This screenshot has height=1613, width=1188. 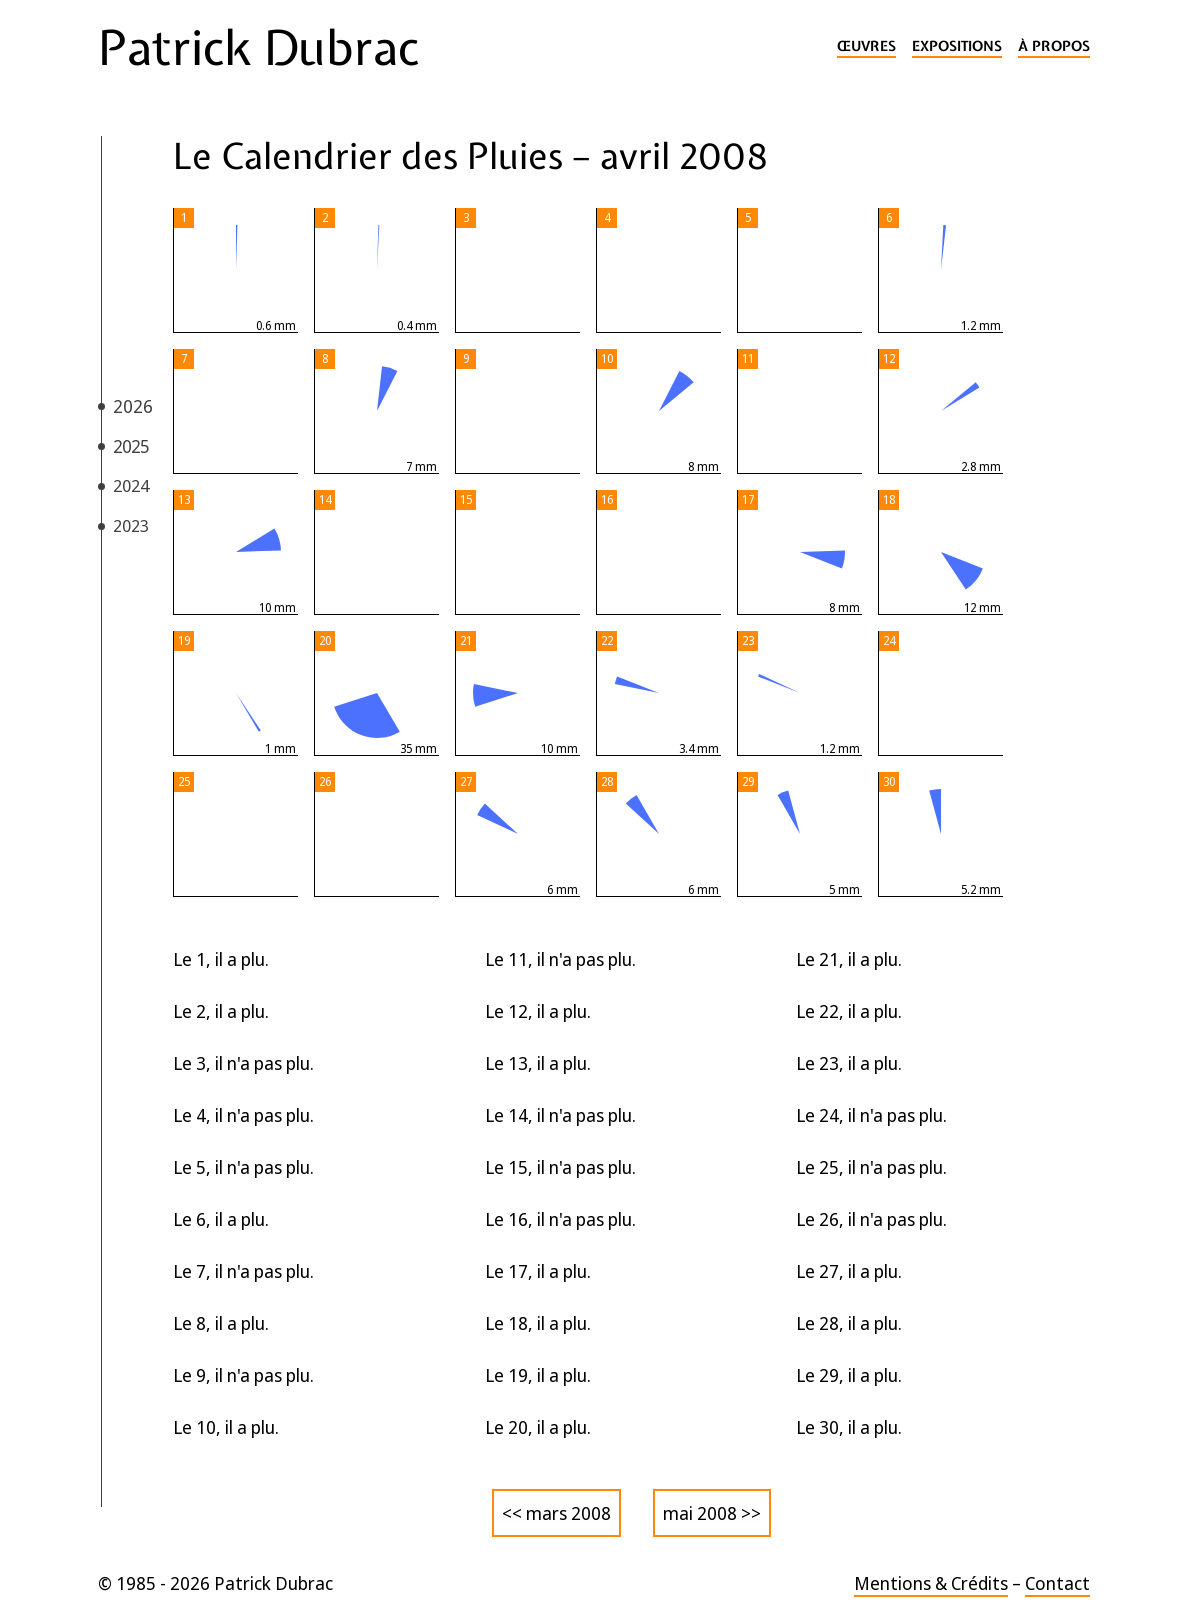 What do you see at coordinates (931, 1583) in the screenshot?
I see `Mentions & Crédits` at bounding box center [931, 1583].